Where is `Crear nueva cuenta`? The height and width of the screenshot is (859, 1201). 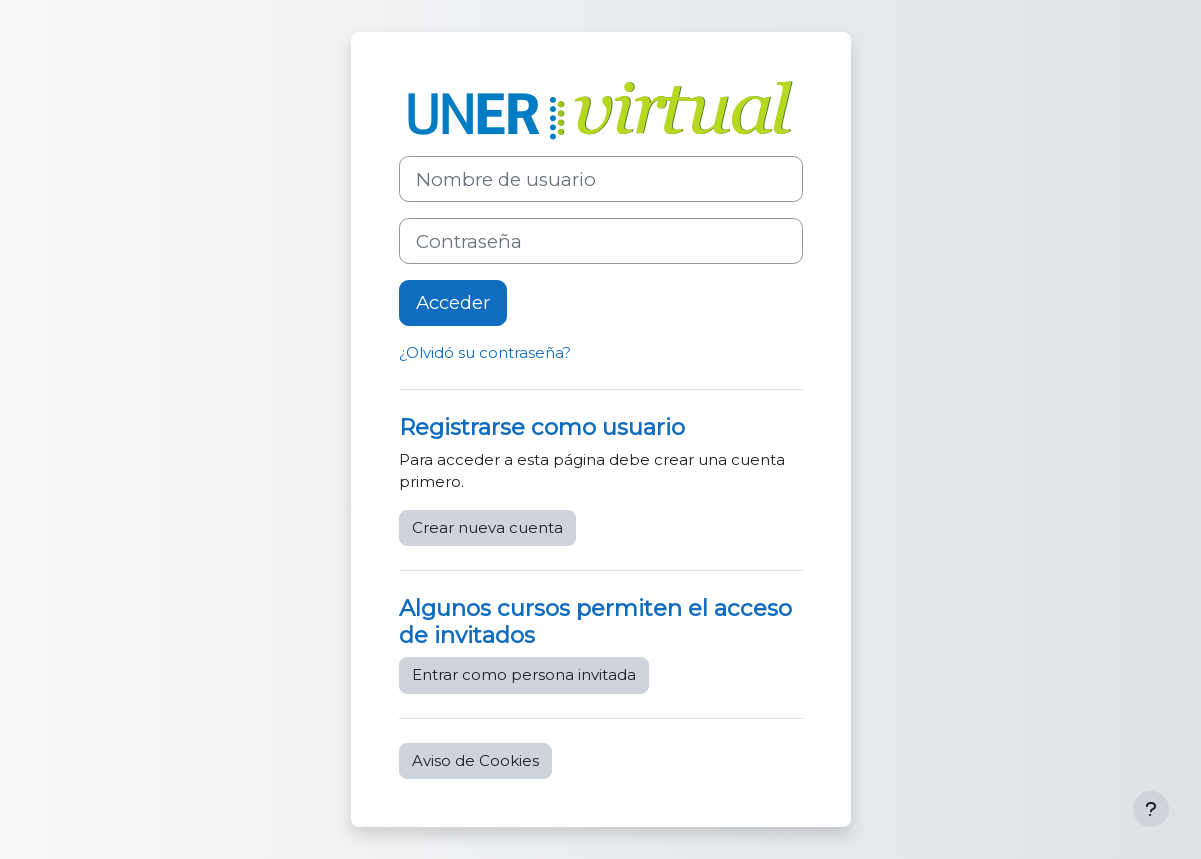
Crear nueva cuenta is located at coordinates (487, 527).